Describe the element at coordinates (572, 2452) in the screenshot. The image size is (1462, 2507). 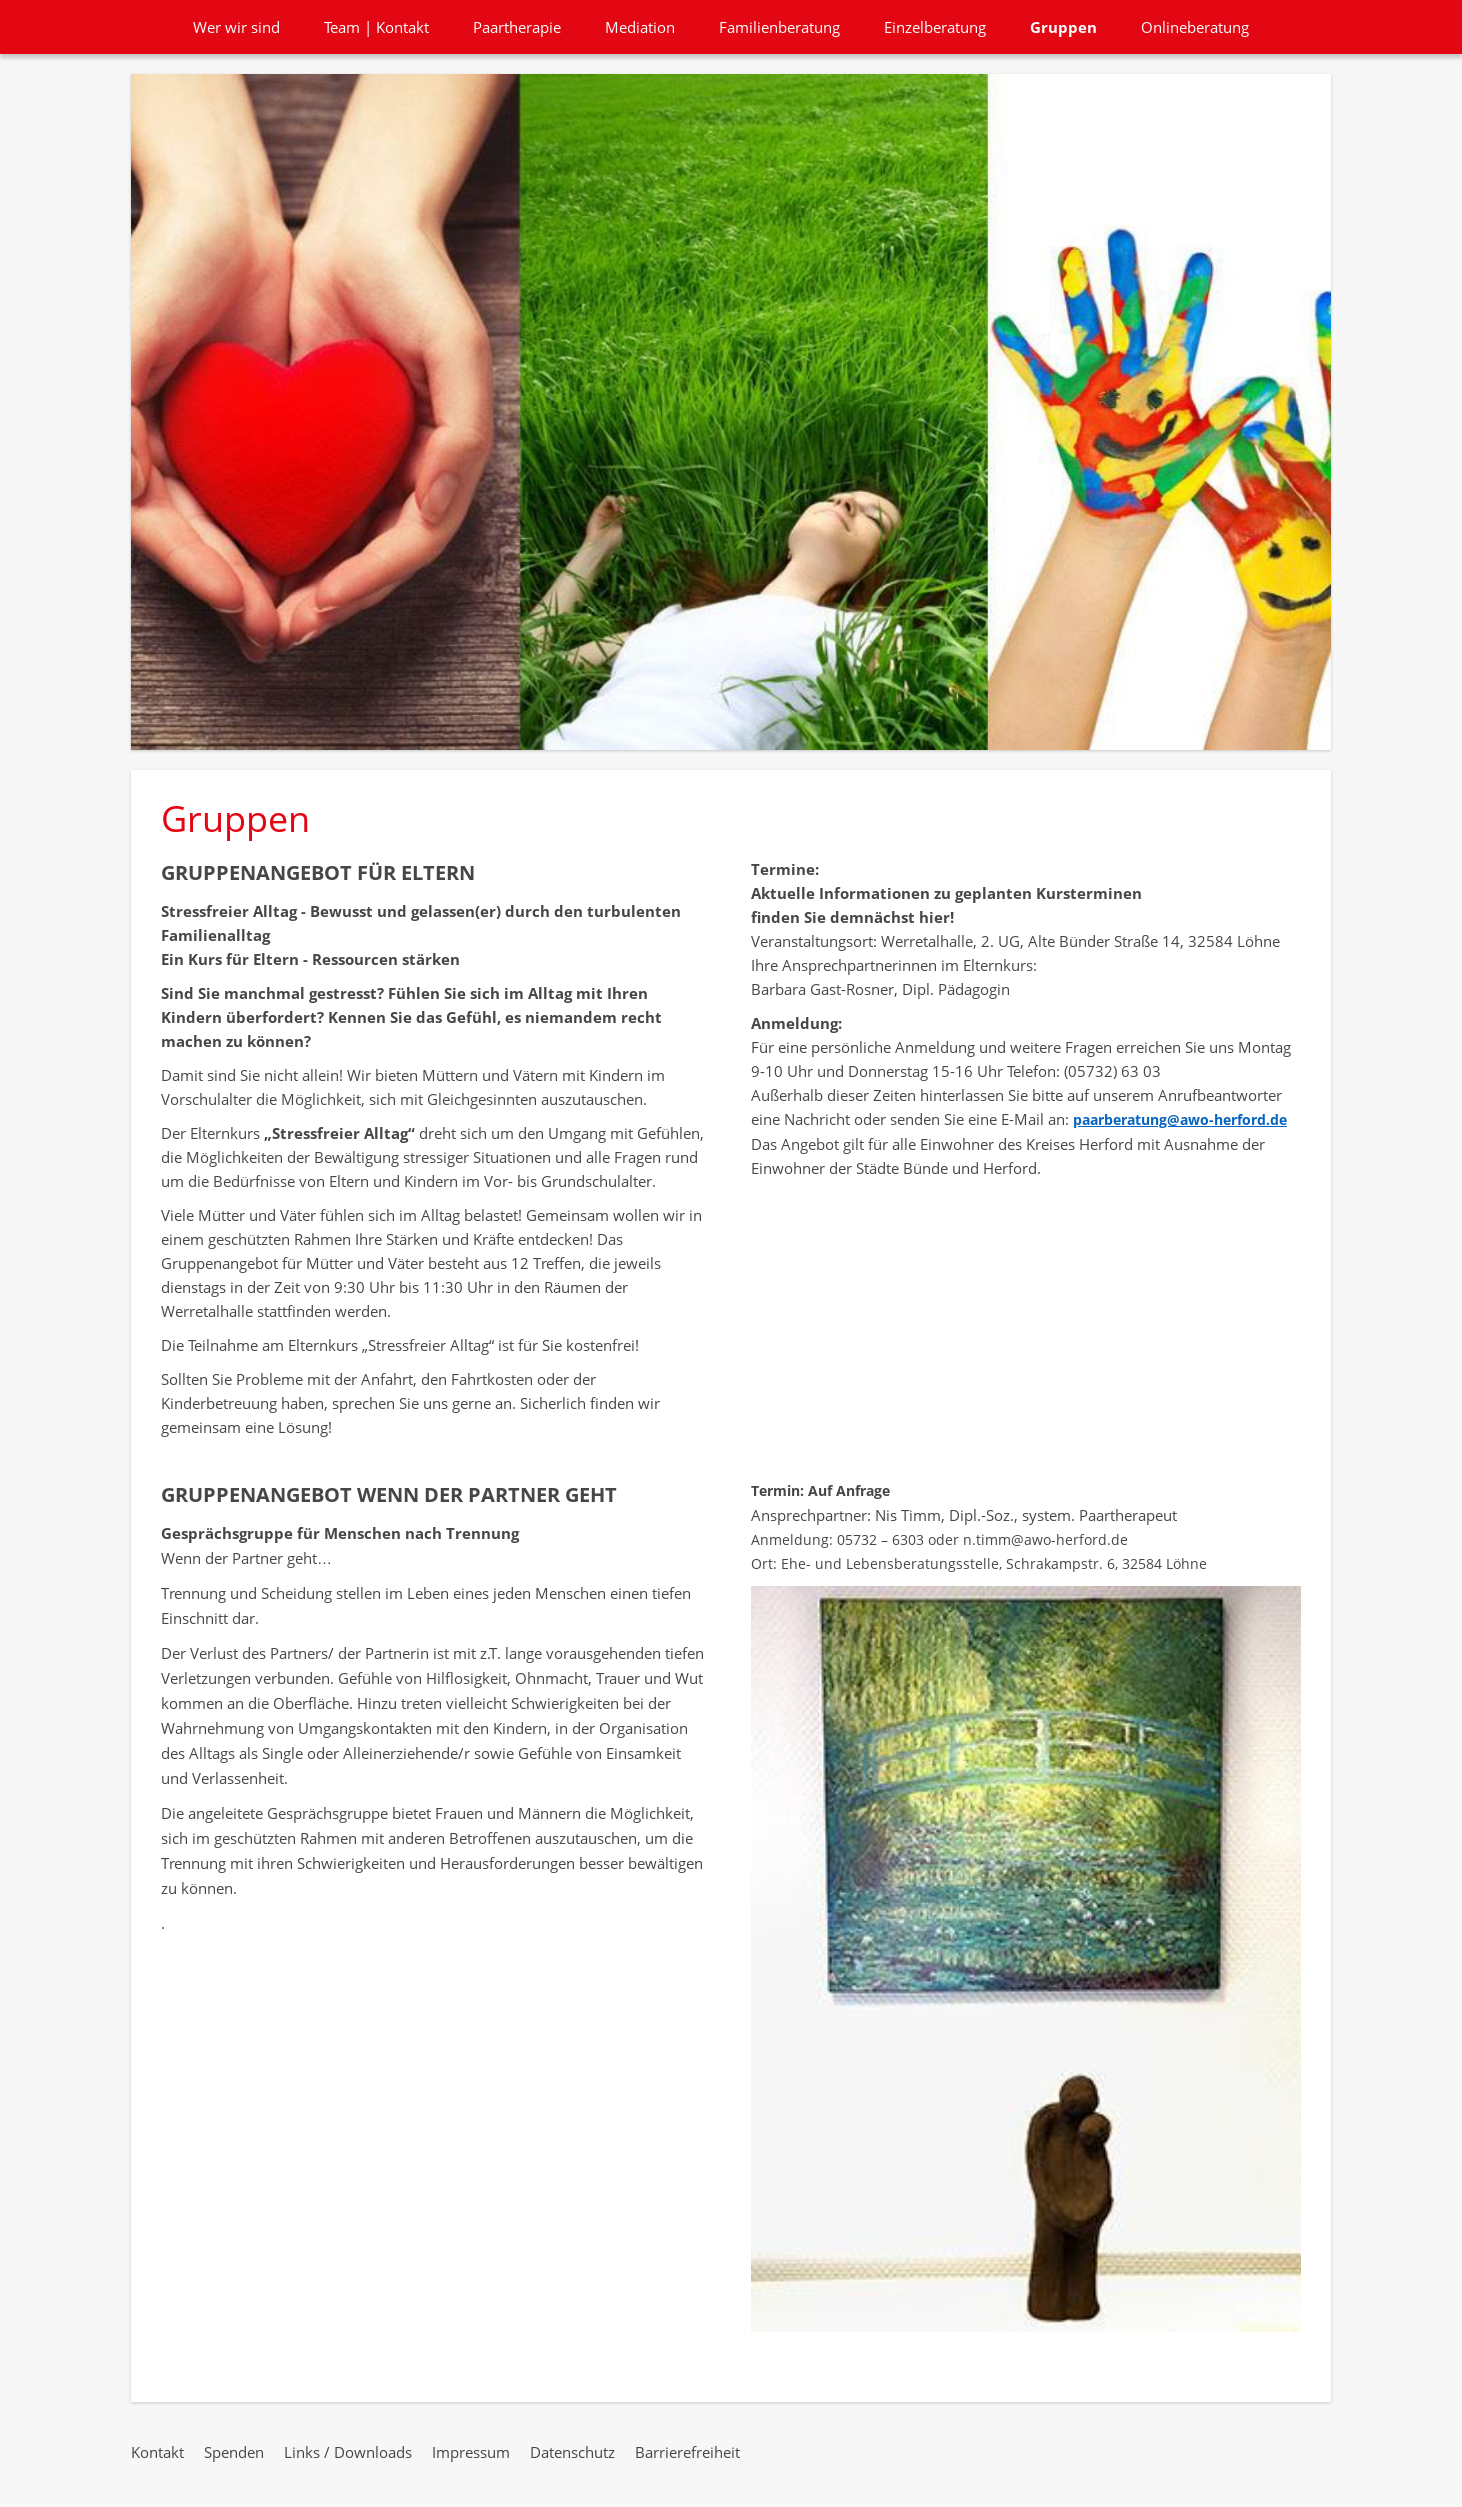
I see `Datenschutz` at that location.